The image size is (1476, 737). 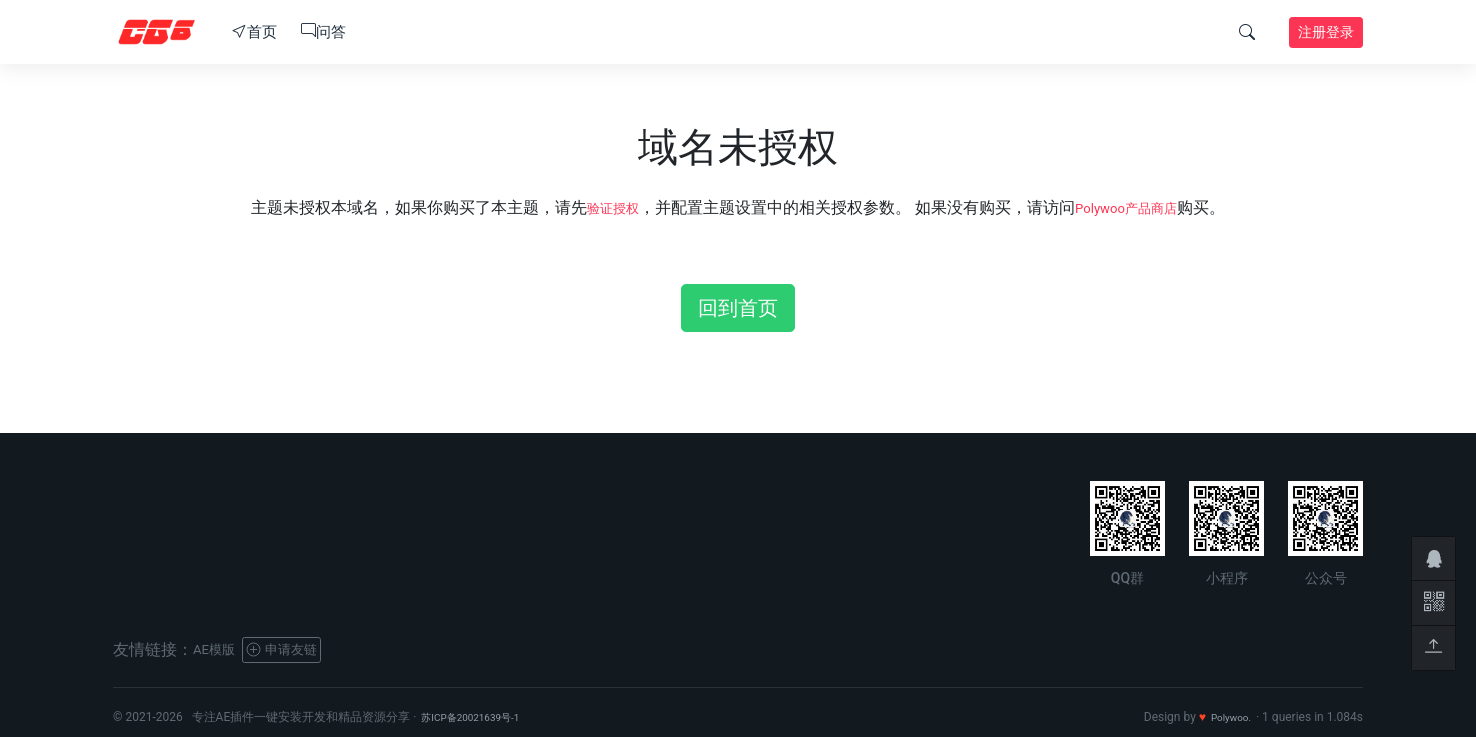 What do you see at coordinates (254, 32) in the screenshot?
I see `首页` at bounding box center [254, 32].